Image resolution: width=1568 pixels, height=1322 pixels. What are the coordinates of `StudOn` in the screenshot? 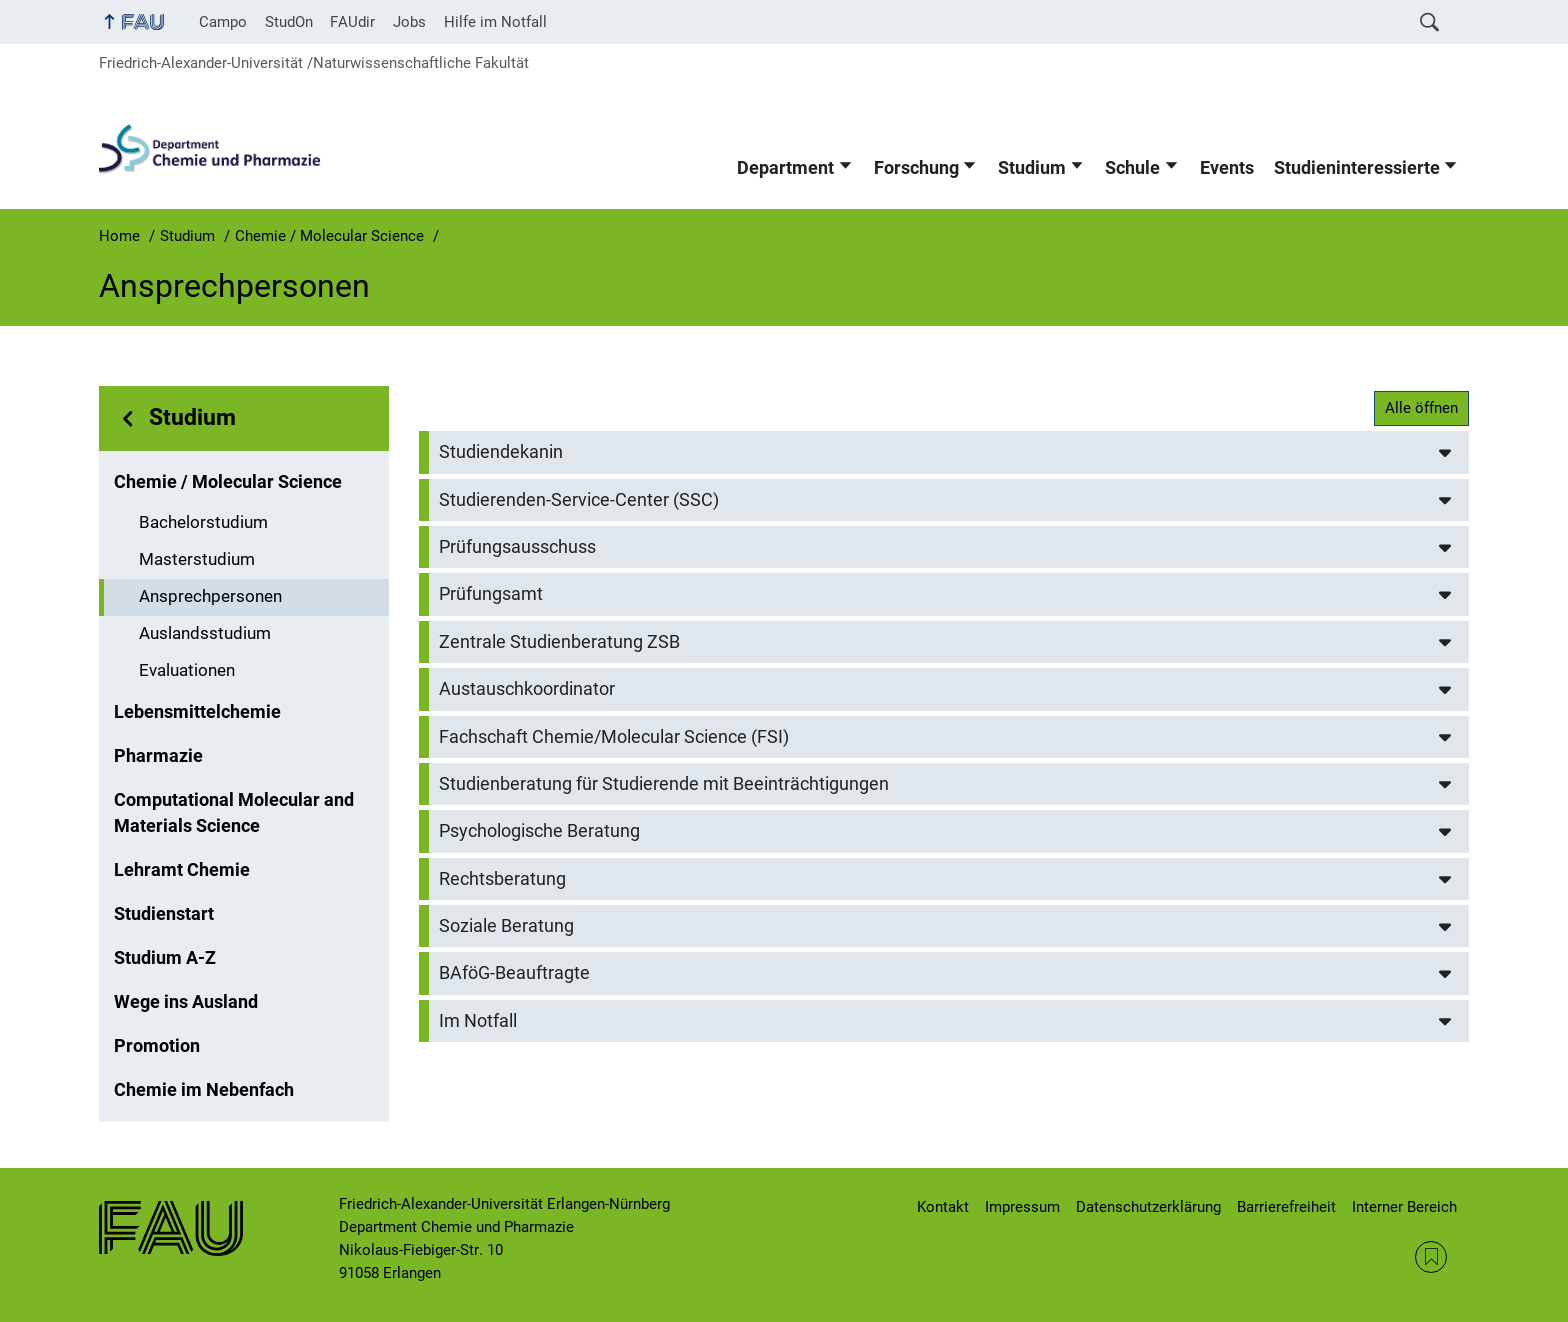 It's located at (289, 22).